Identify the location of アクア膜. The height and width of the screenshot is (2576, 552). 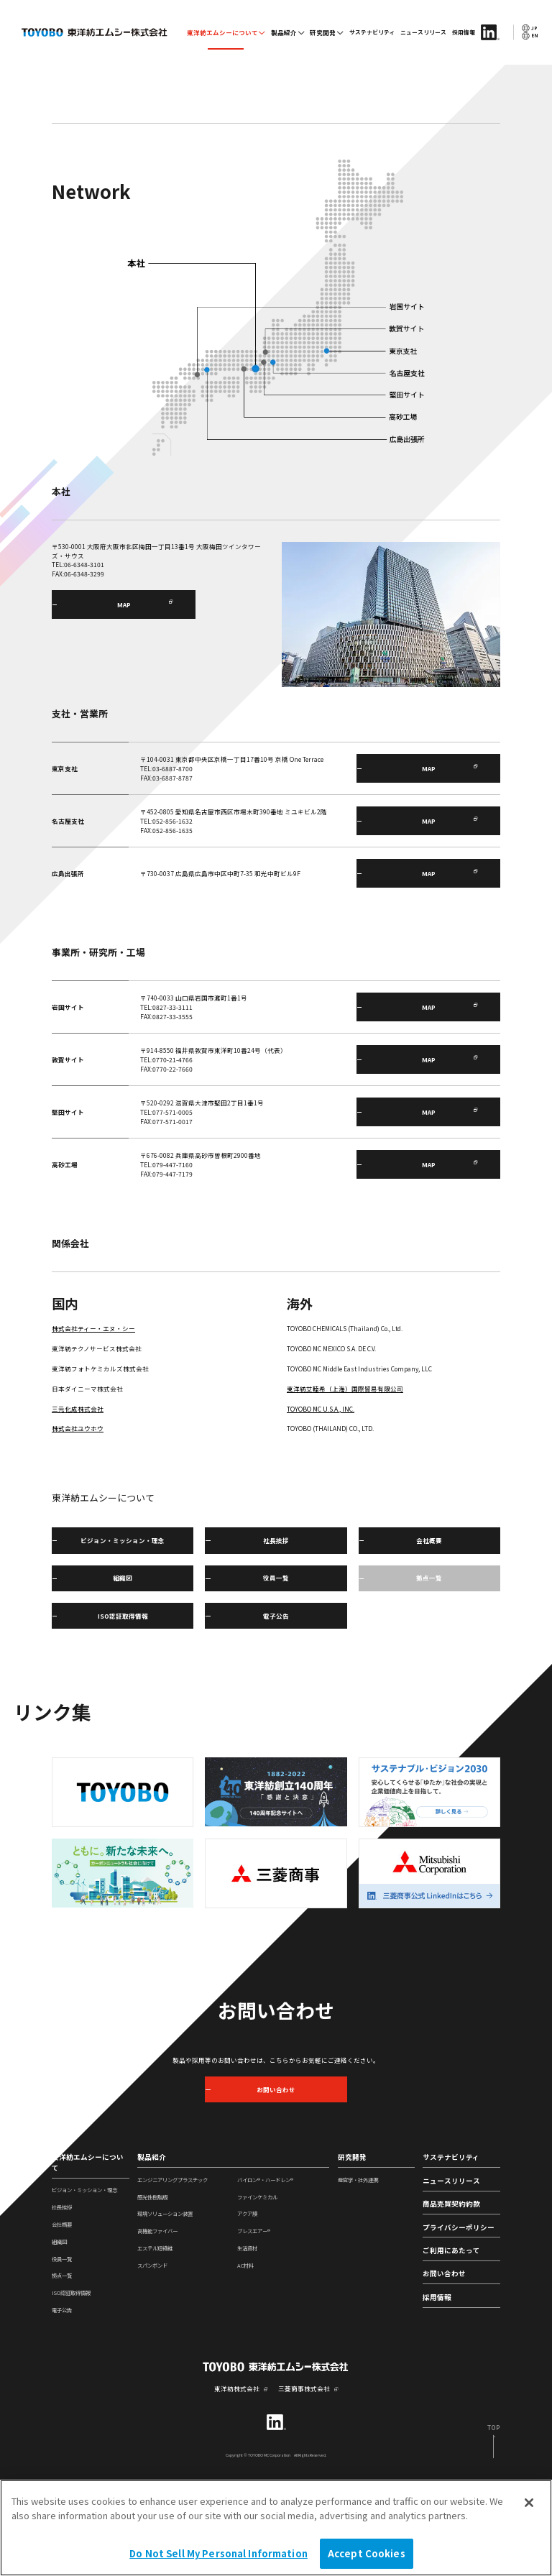
(247, 2308).